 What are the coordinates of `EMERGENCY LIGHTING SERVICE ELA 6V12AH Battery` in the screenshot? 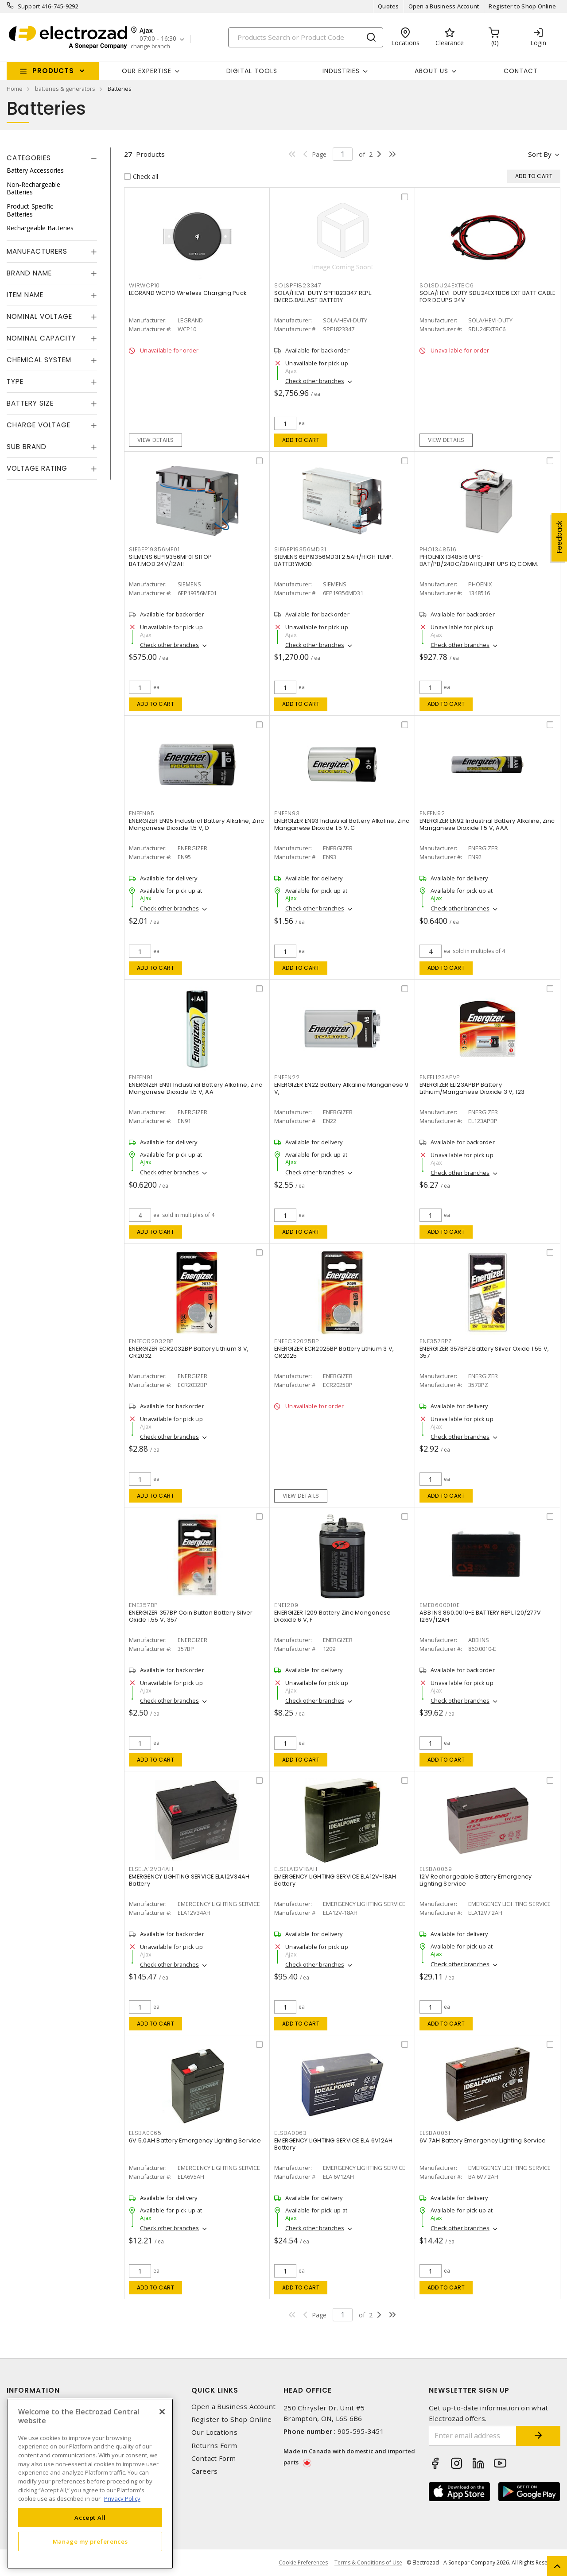 It's located at (333, 2144).